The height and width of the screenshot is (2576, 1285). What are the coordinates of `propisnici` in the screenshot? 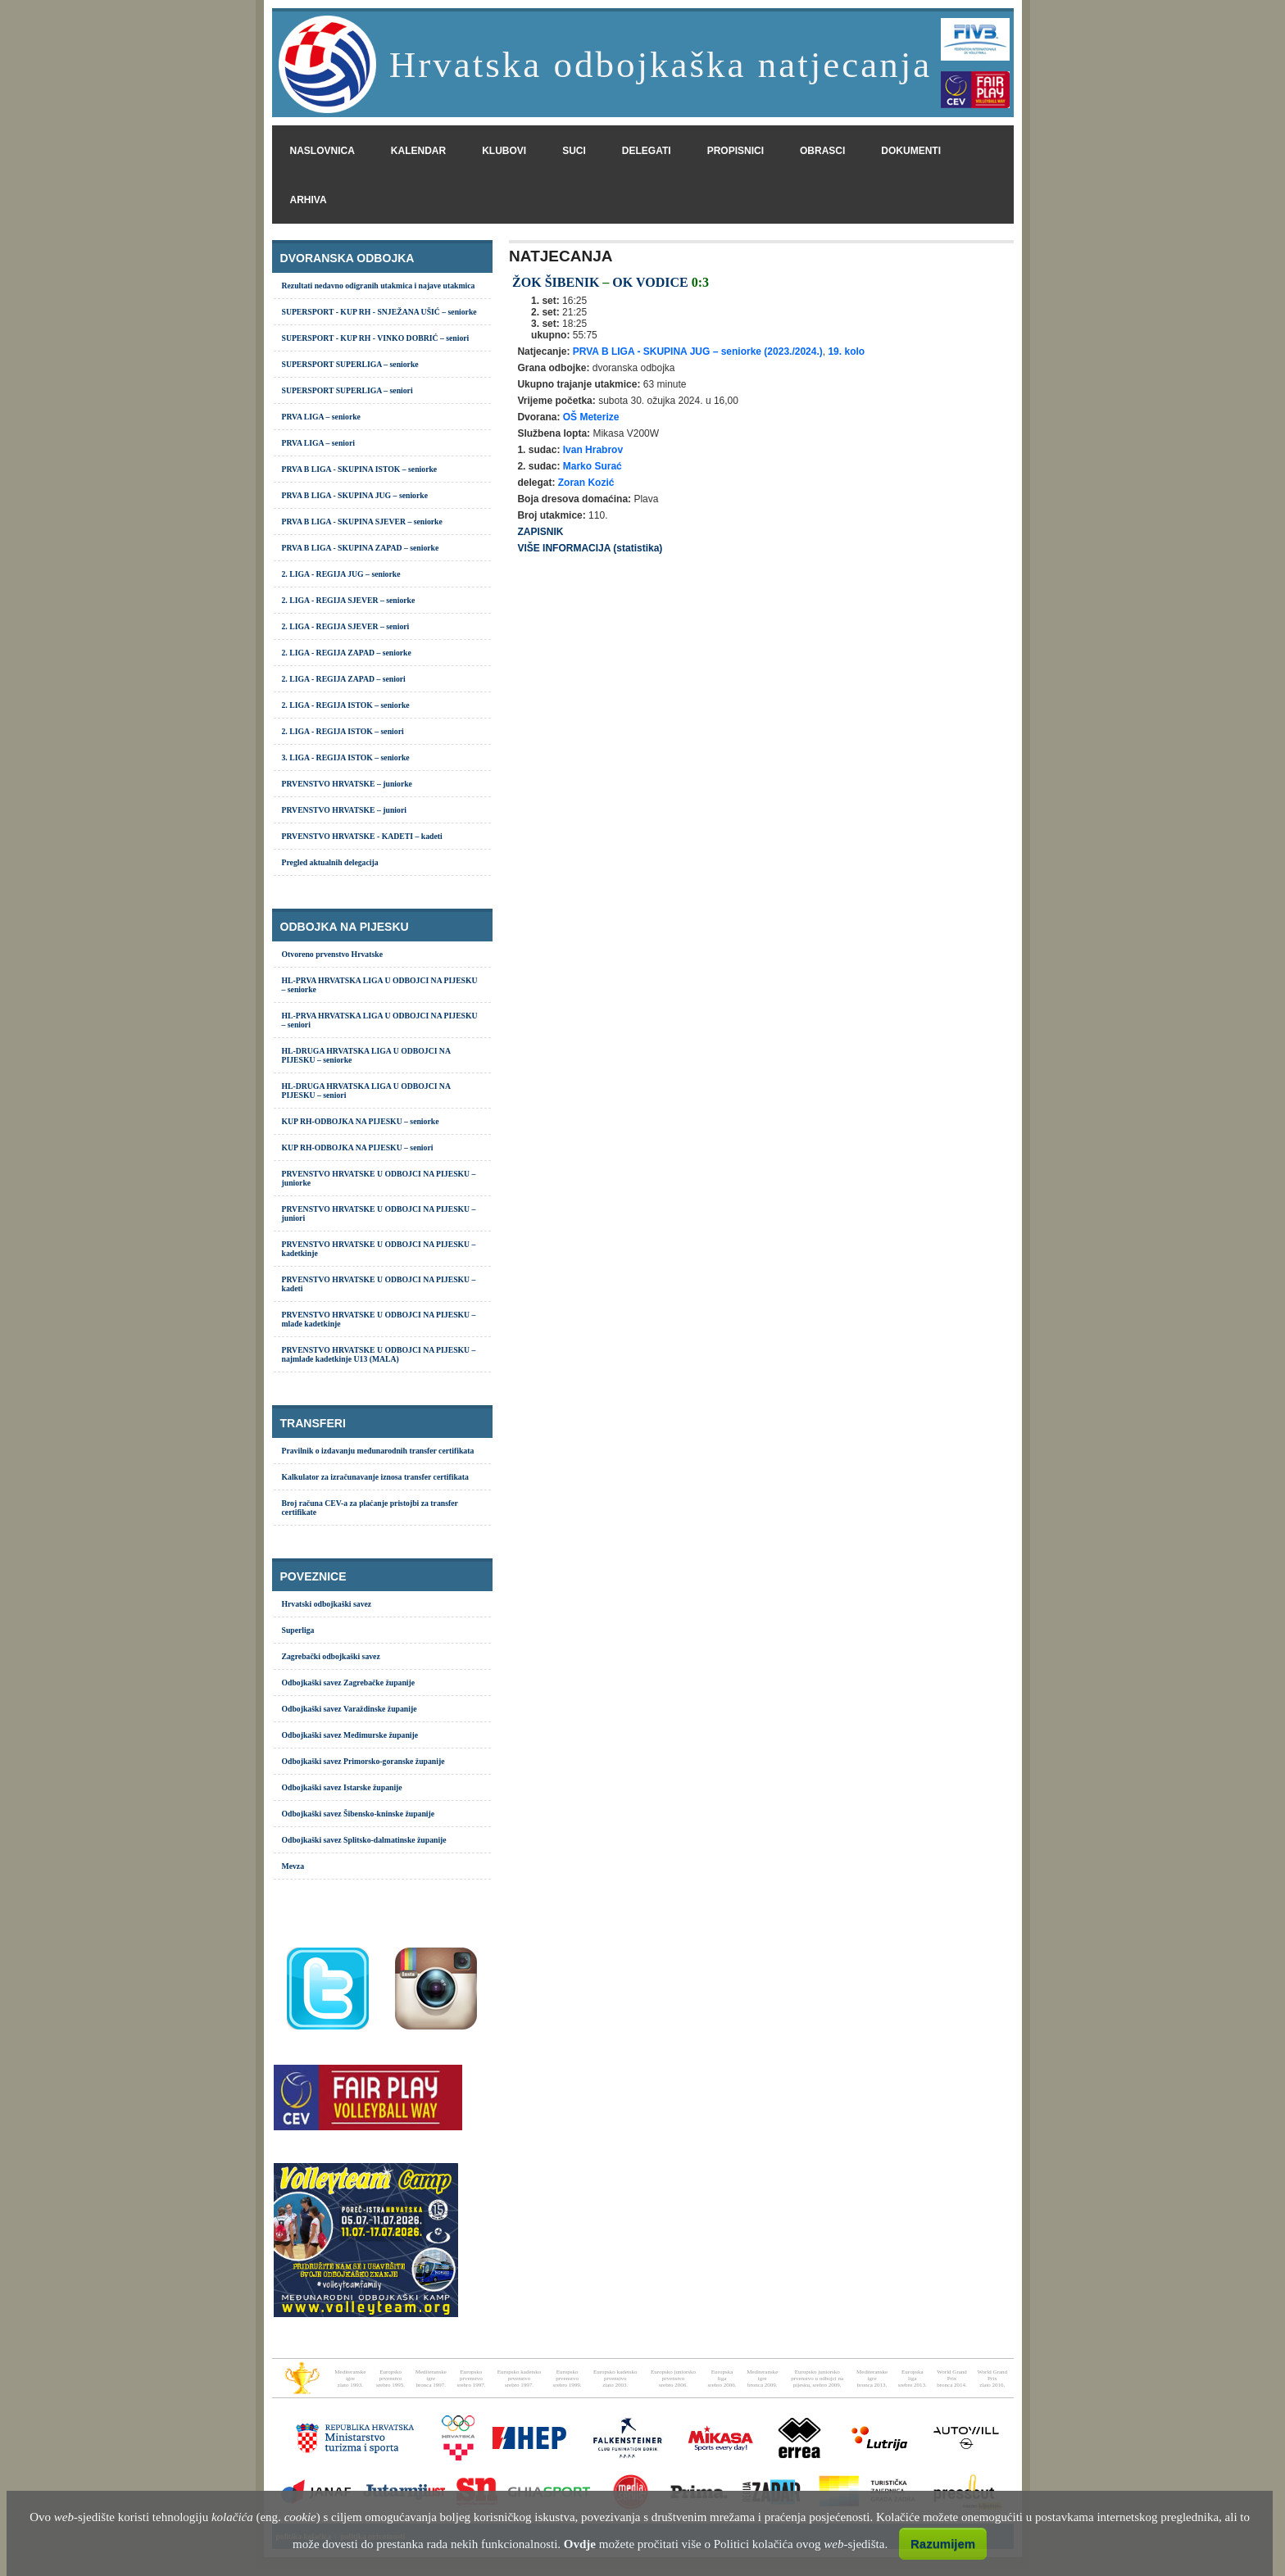 It's located at (735, 150).